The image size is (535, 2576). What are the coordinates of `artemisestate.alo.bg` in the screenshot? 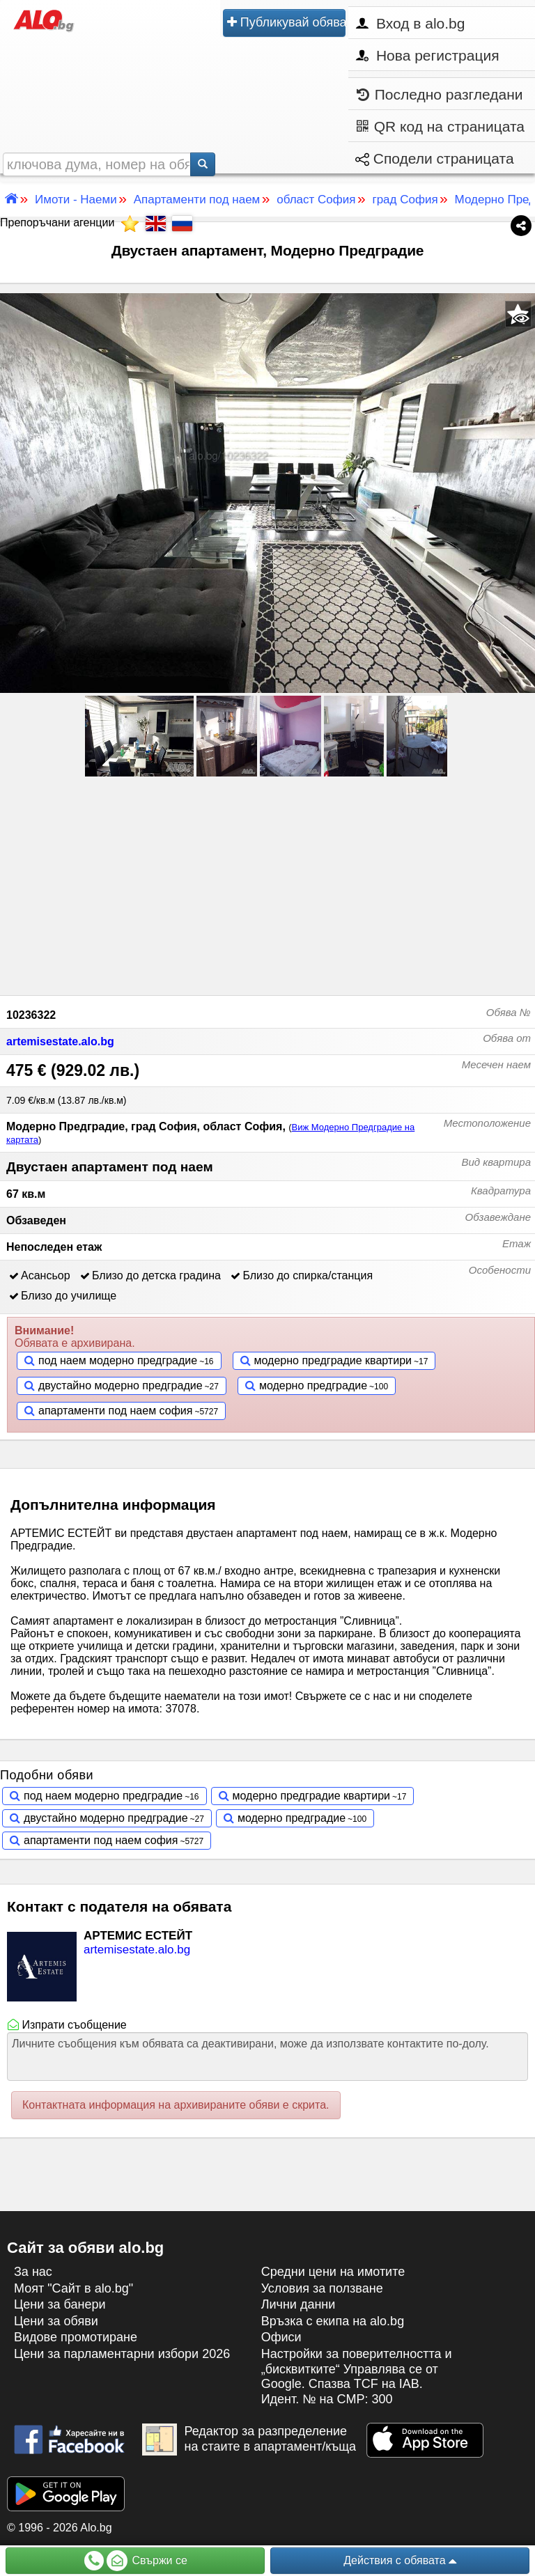 It's located at (60, 1041).